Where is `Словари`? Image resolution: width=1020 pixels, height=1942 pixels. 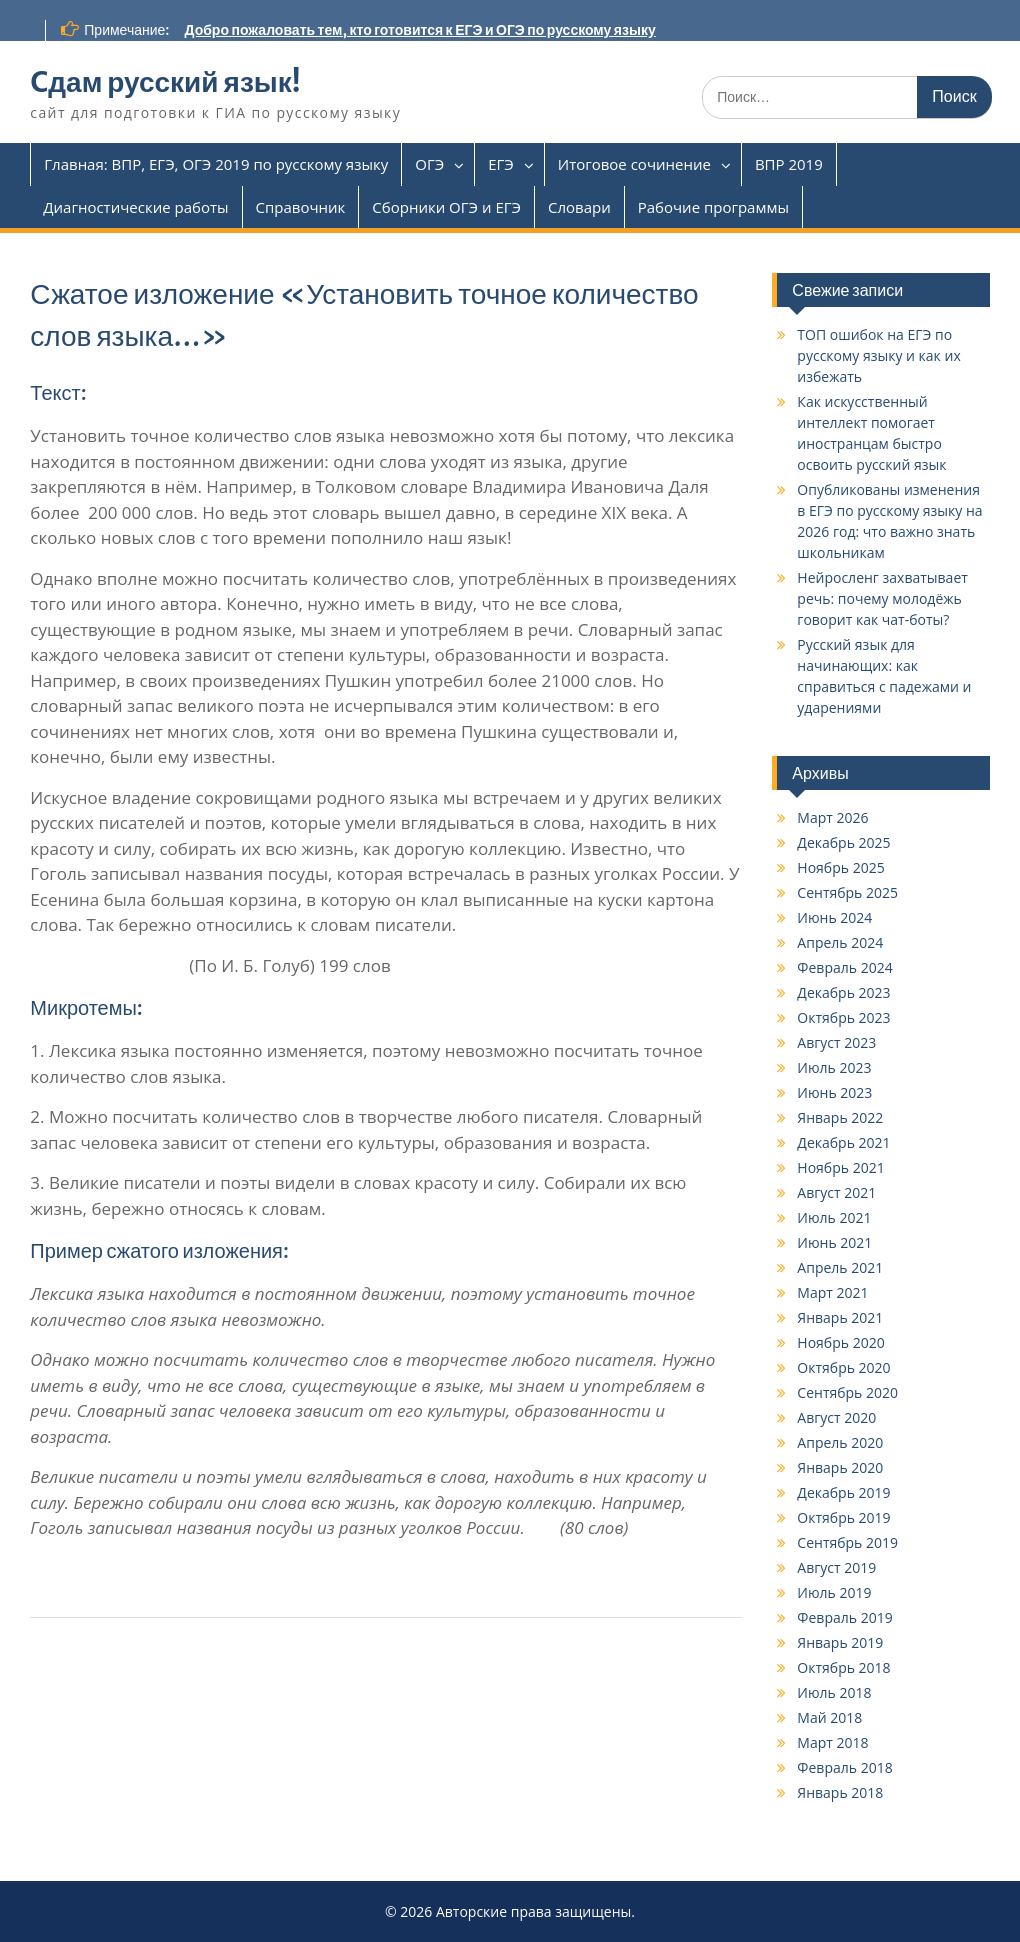 Словари is located at coordinates (579, 207).